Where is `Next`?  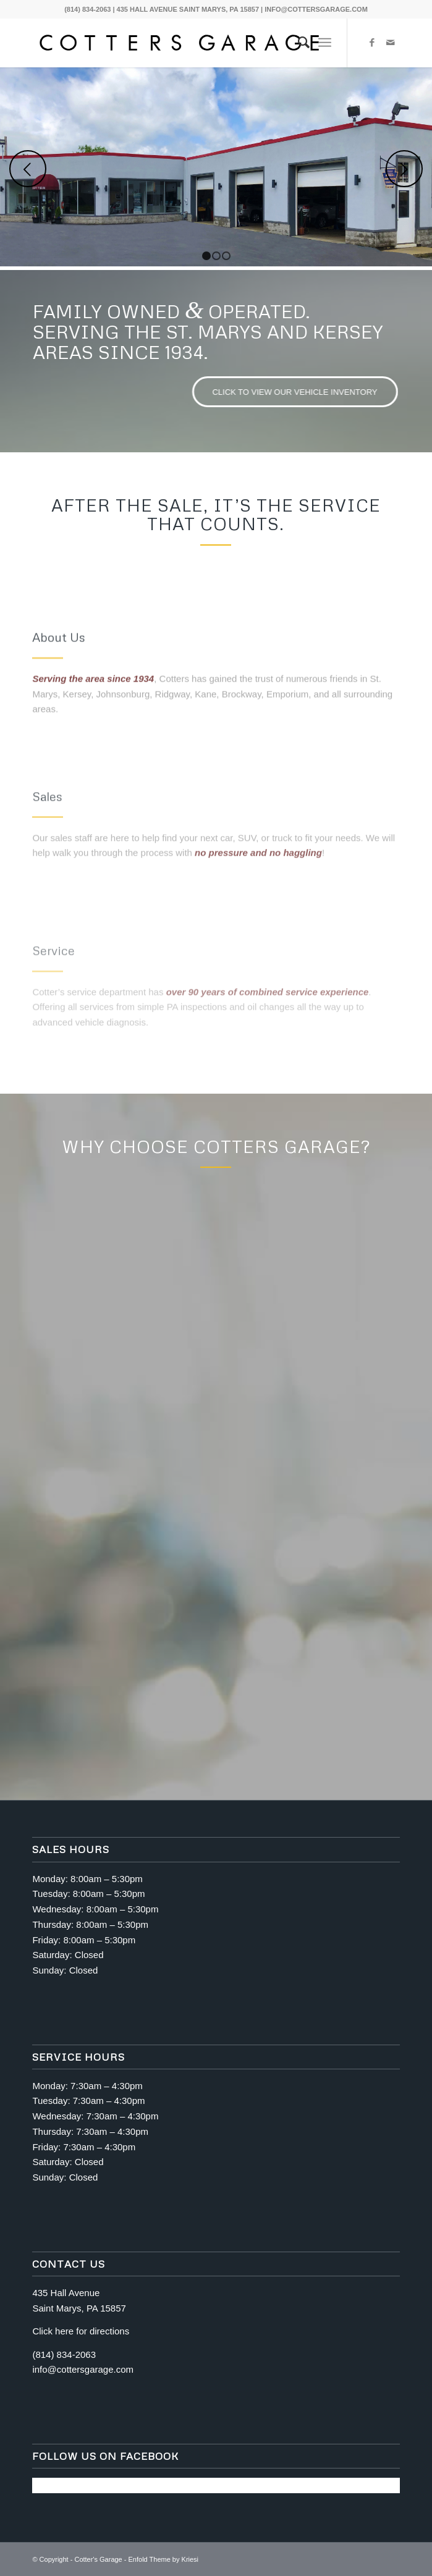 Next is located at coordinates (404, 168).